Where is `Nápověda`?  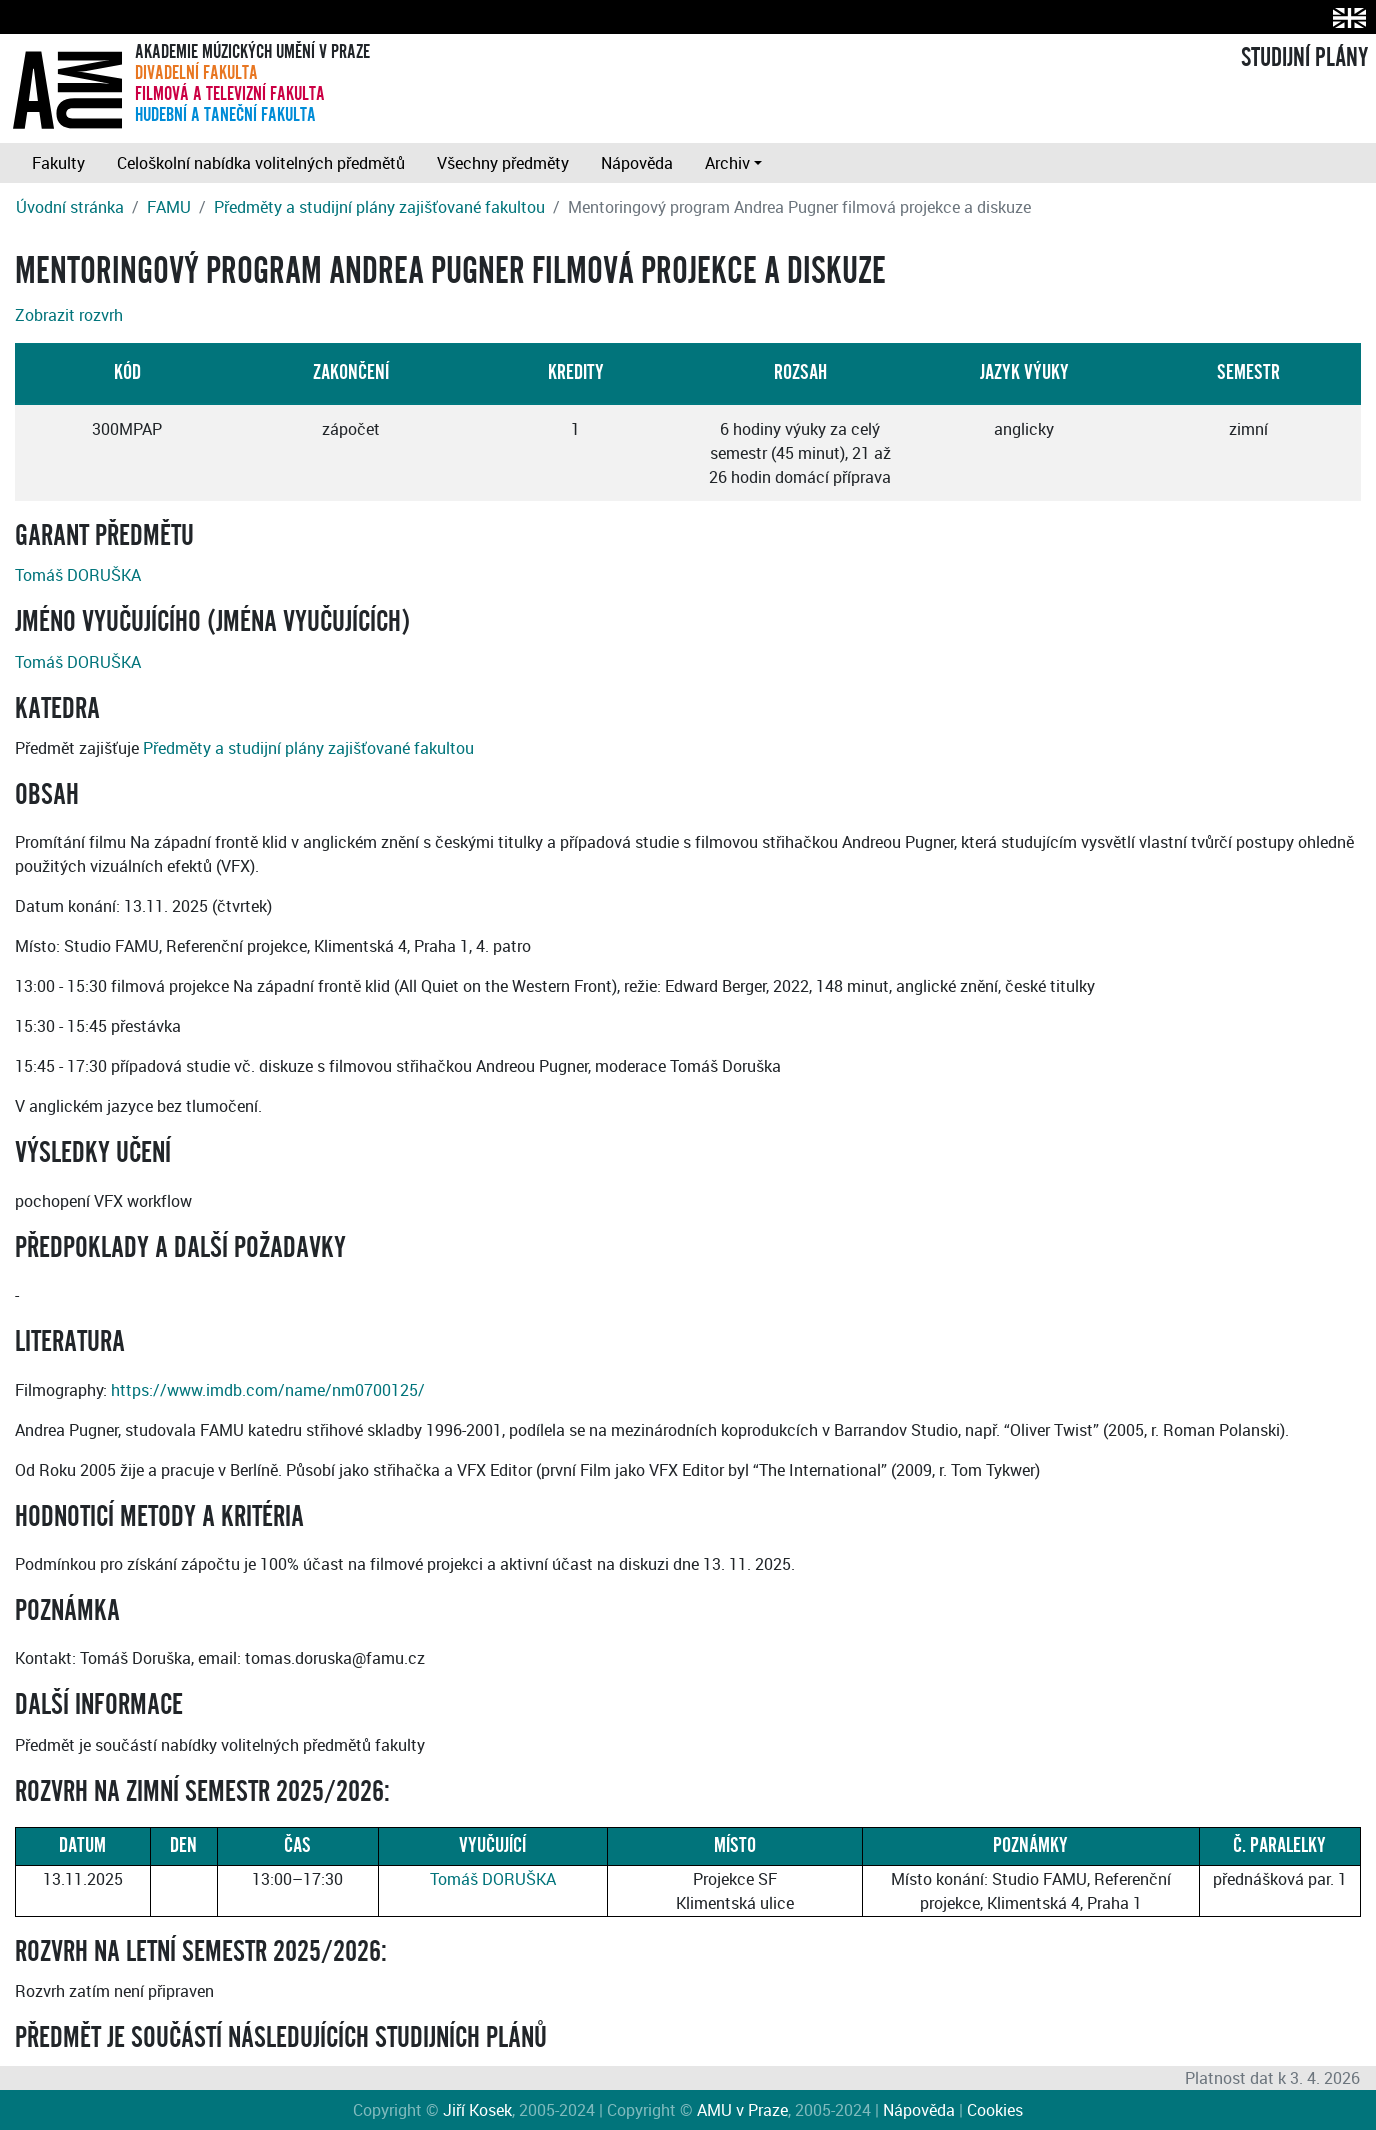
Nápověda is located at coordinates (637, 163).